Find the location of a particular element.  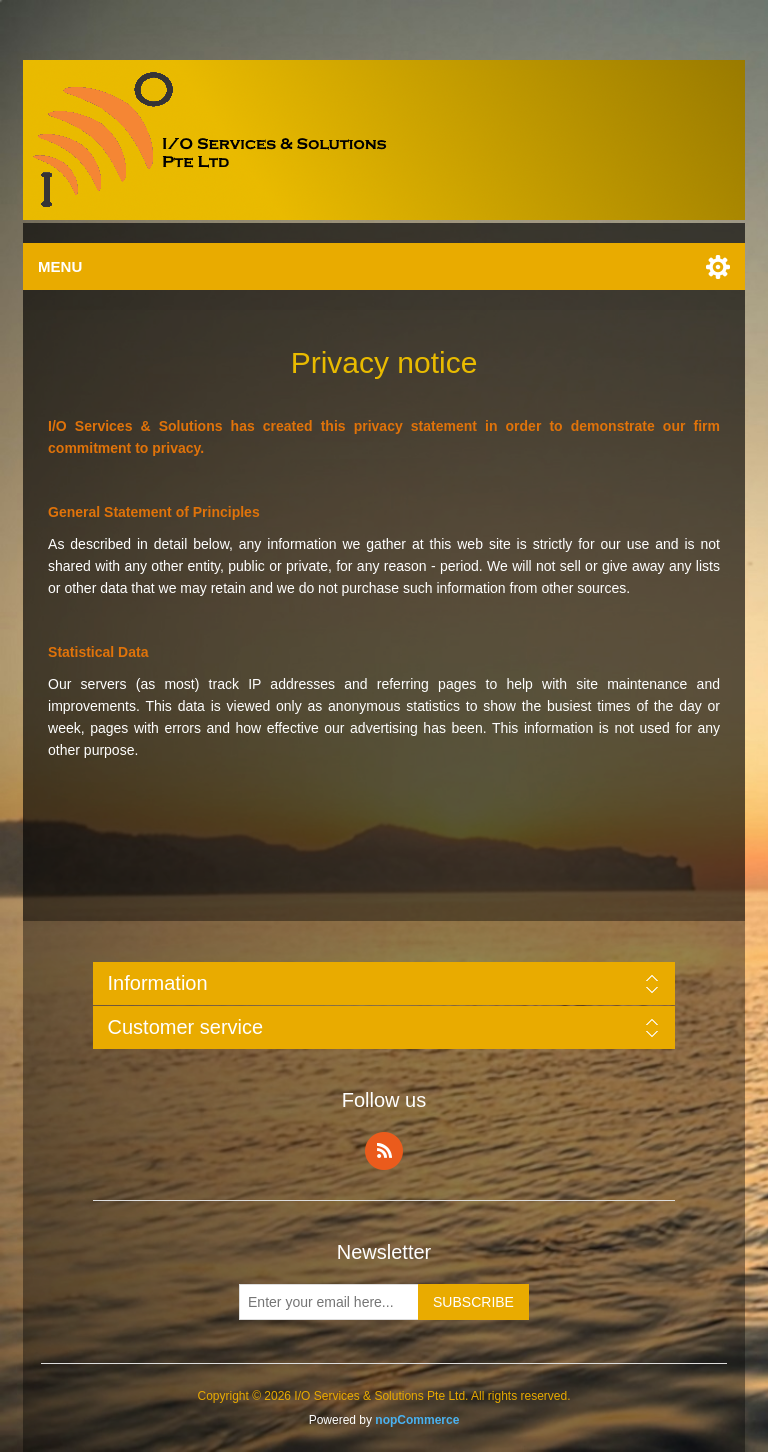

RSS is located at coordinates (384, 1151).